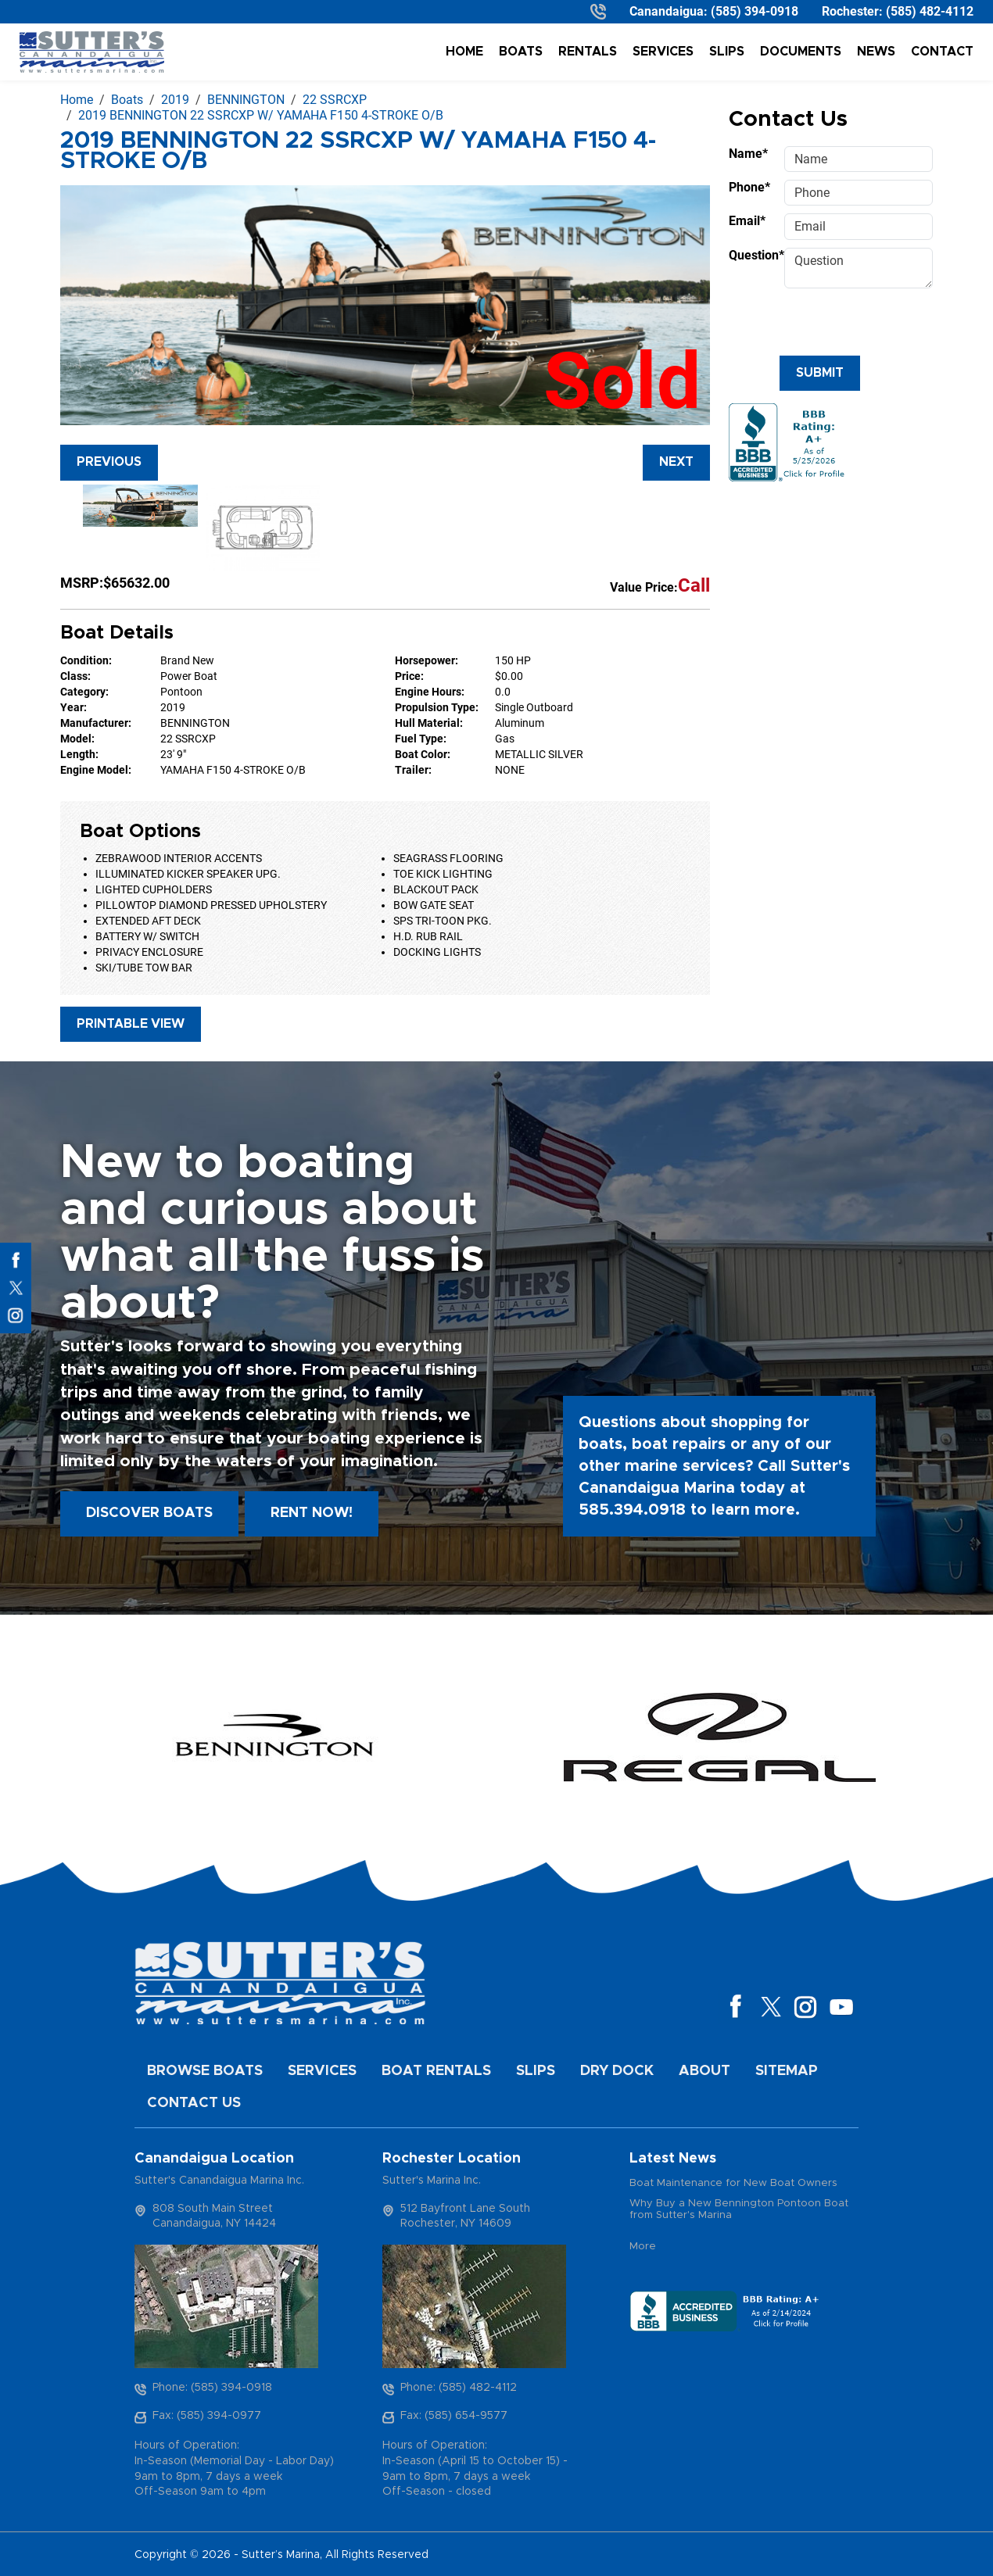 The image size is (993, 2576). What do you see at coordinates (726, 51) in the screenshot?
I see `Slips` at bounding box center [726, 51].